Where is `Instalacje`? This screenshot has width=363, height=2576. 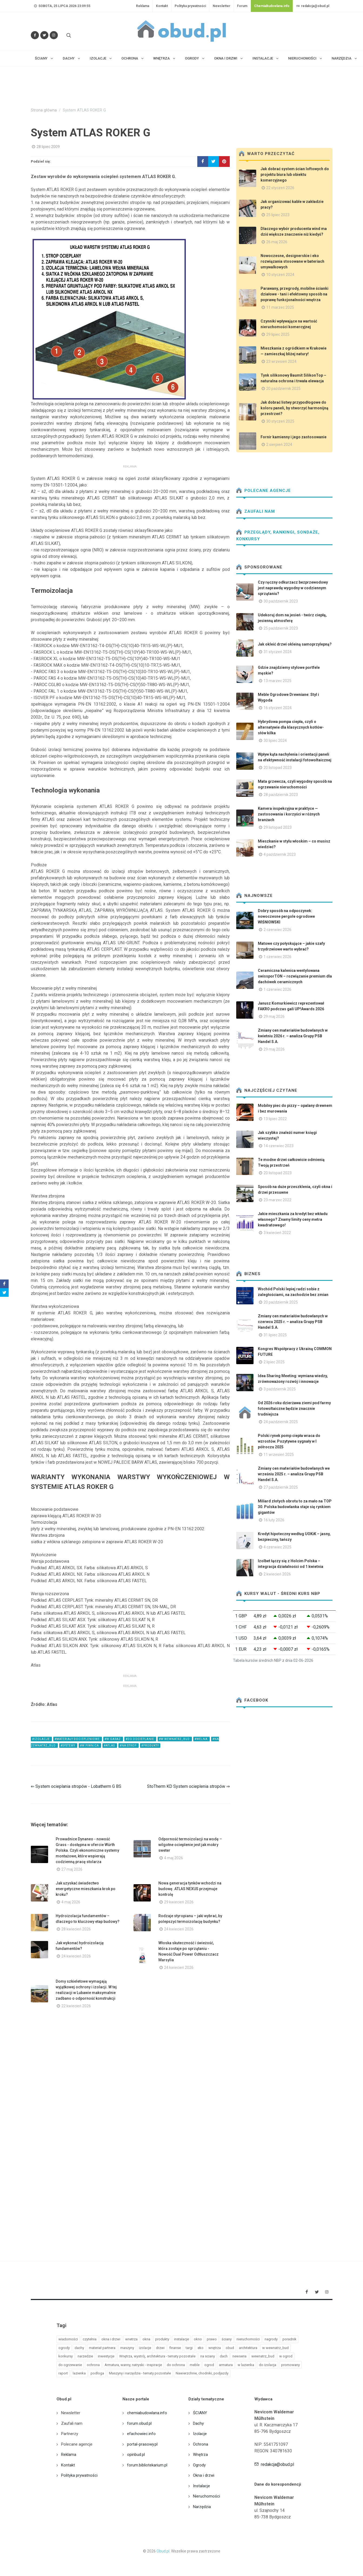 Instalacje is located at coordinates (201, 2485).